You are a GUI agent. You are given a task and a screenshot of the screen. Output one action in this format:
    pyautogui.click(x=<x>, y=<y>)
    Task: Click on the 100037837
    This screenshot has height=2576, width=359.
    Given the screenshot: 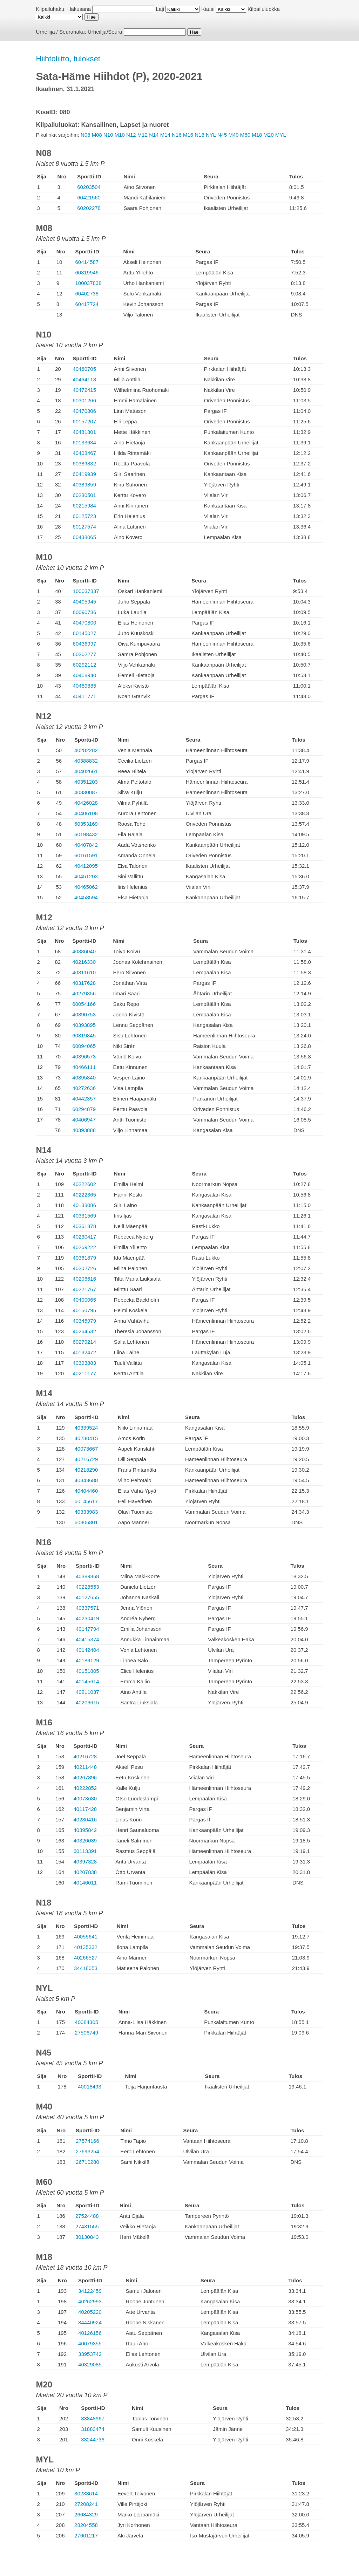 What is the action you would take?
    pyautogui.click(x=86, y=591)
    